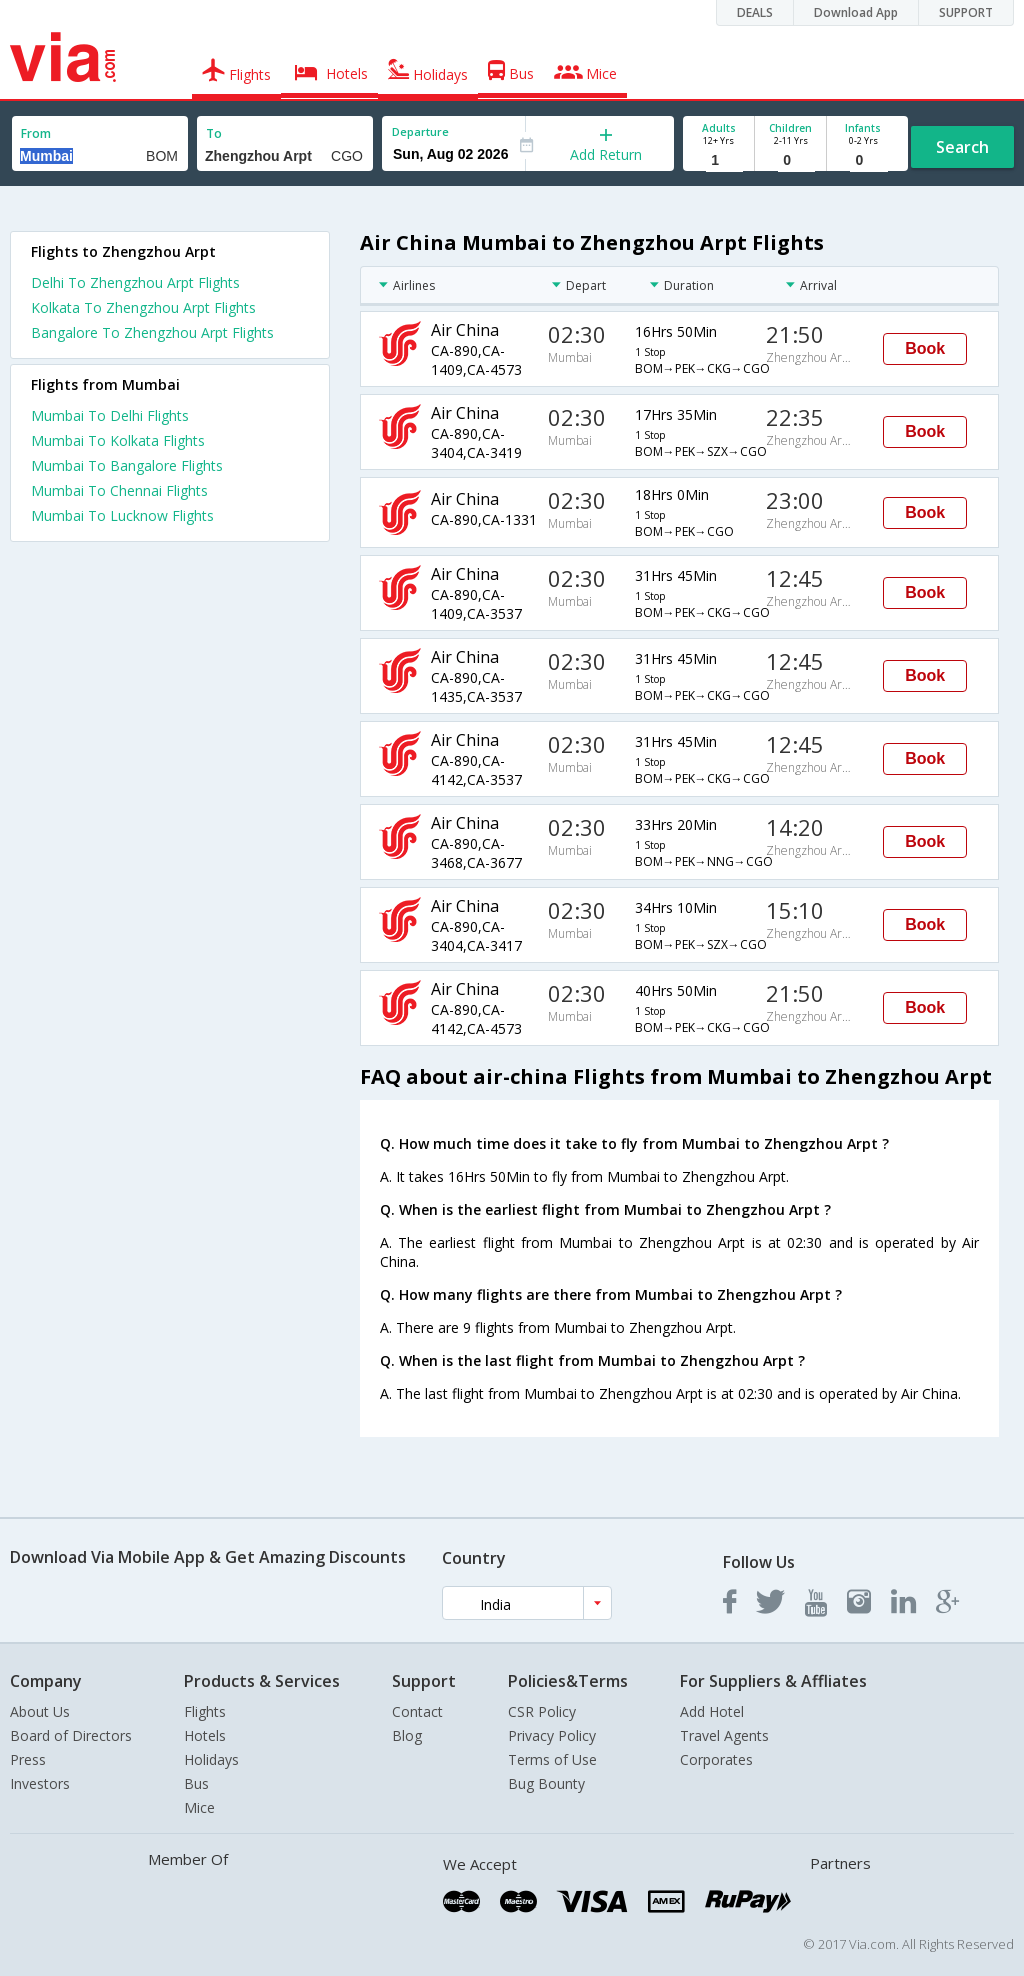 This screenshot has height=1976, width=1024. Describe the element at coordinates (152, 332) in the screenshot. I see `Bangalore To Zhengzhou Arpt Flights` at that location.